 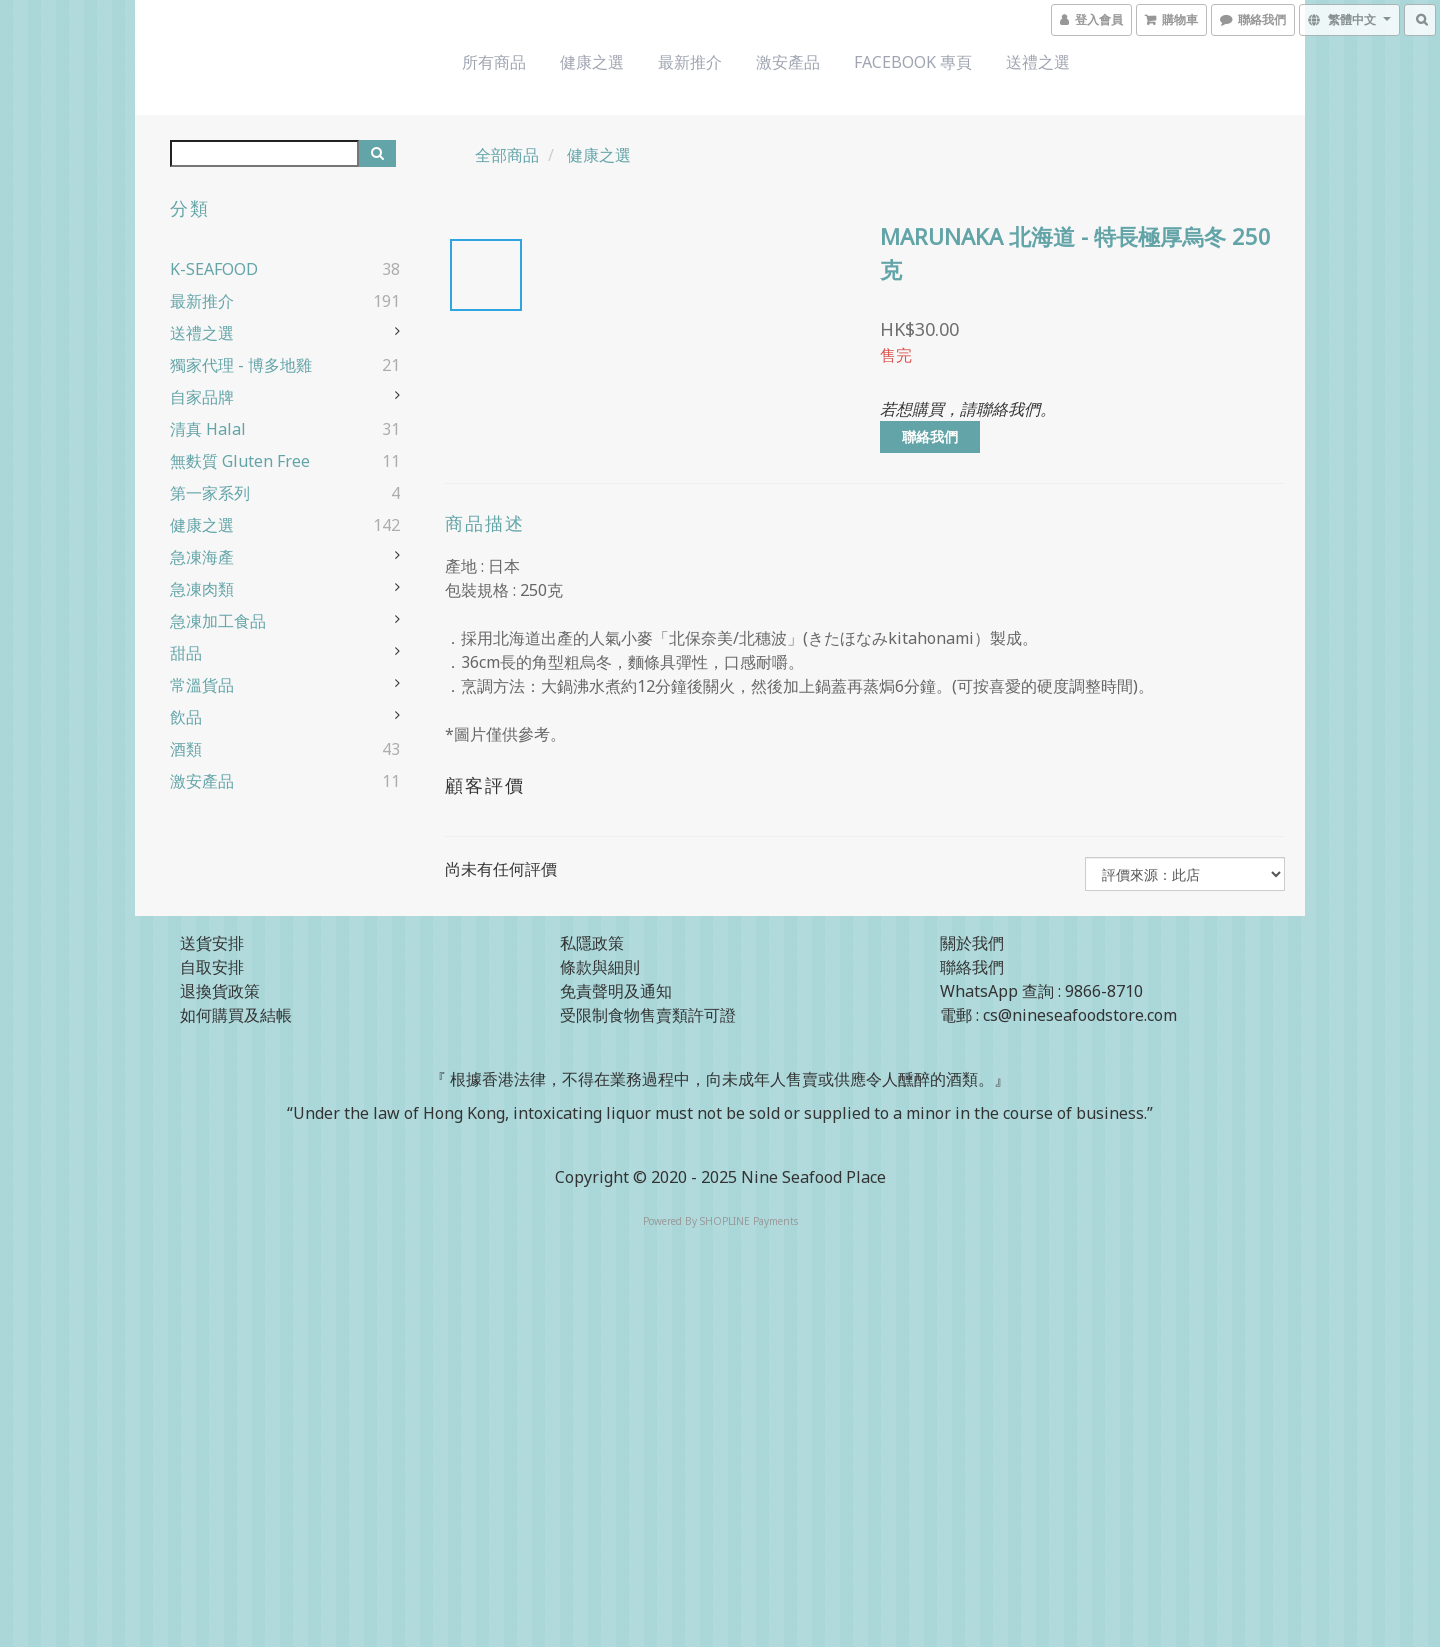 I want to click on 送禮之選, so click(x=1038, y=62).